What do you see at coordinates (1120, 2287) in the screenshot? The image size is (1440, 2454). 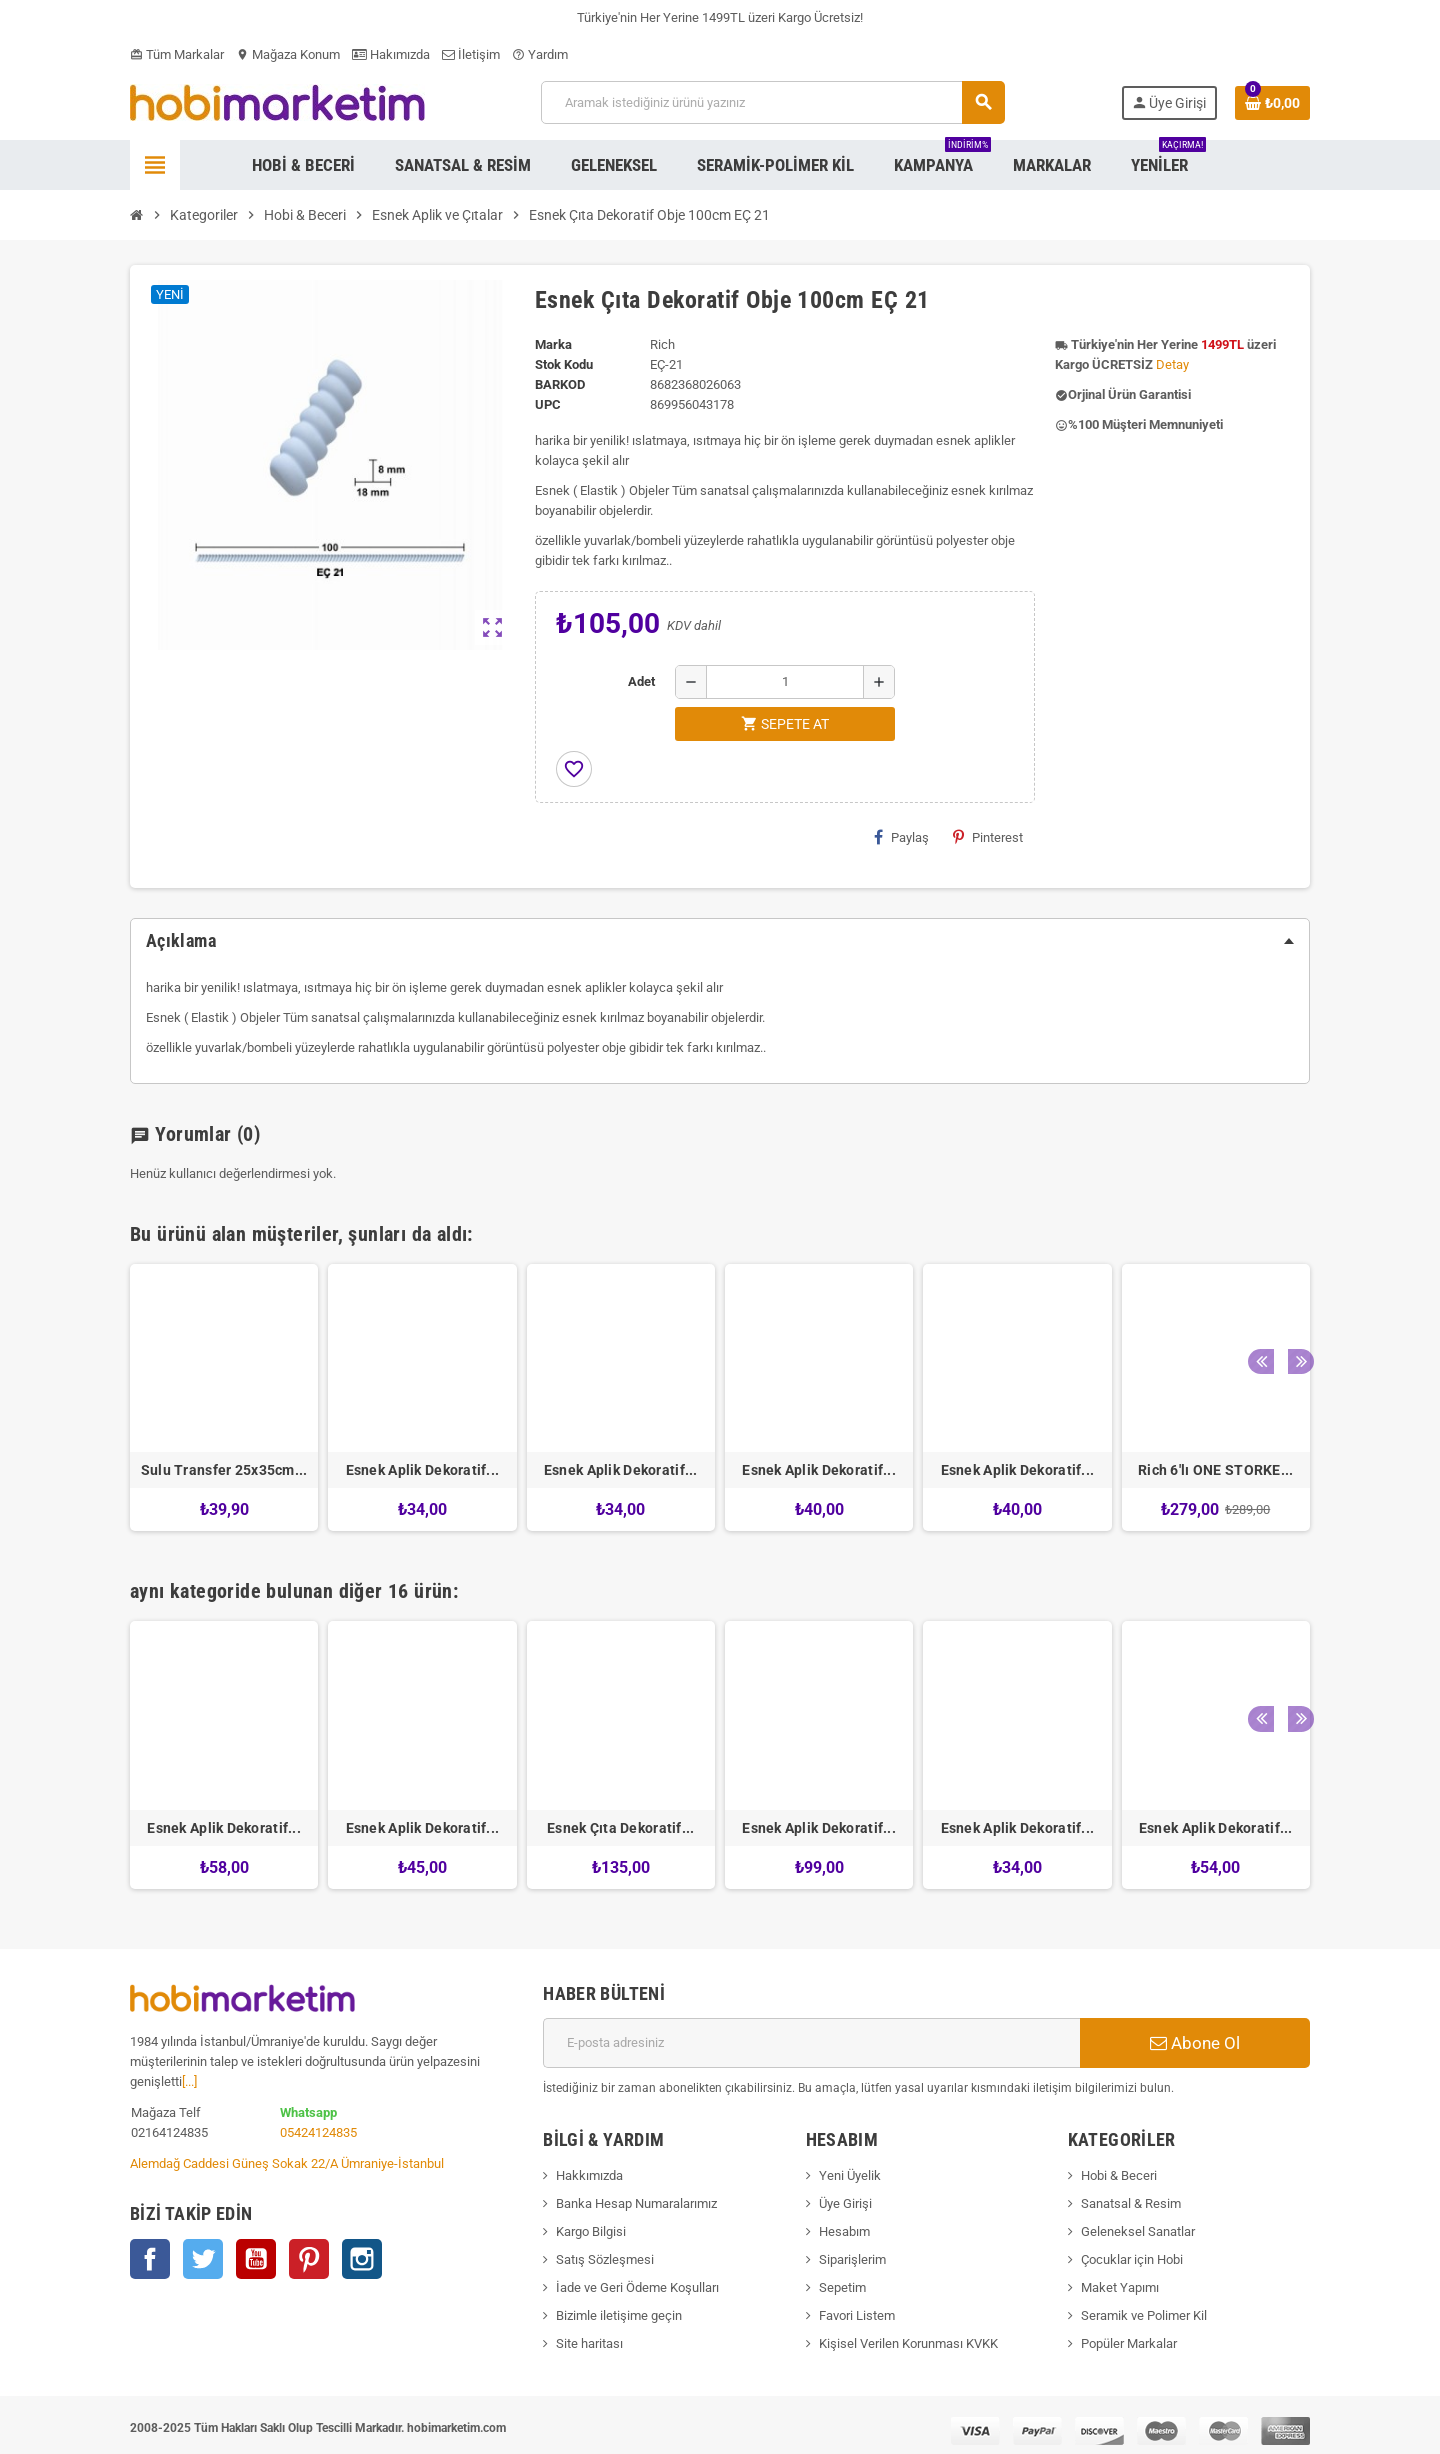 I see `Maket Yapımı` at bounding box center [1120, 2287].